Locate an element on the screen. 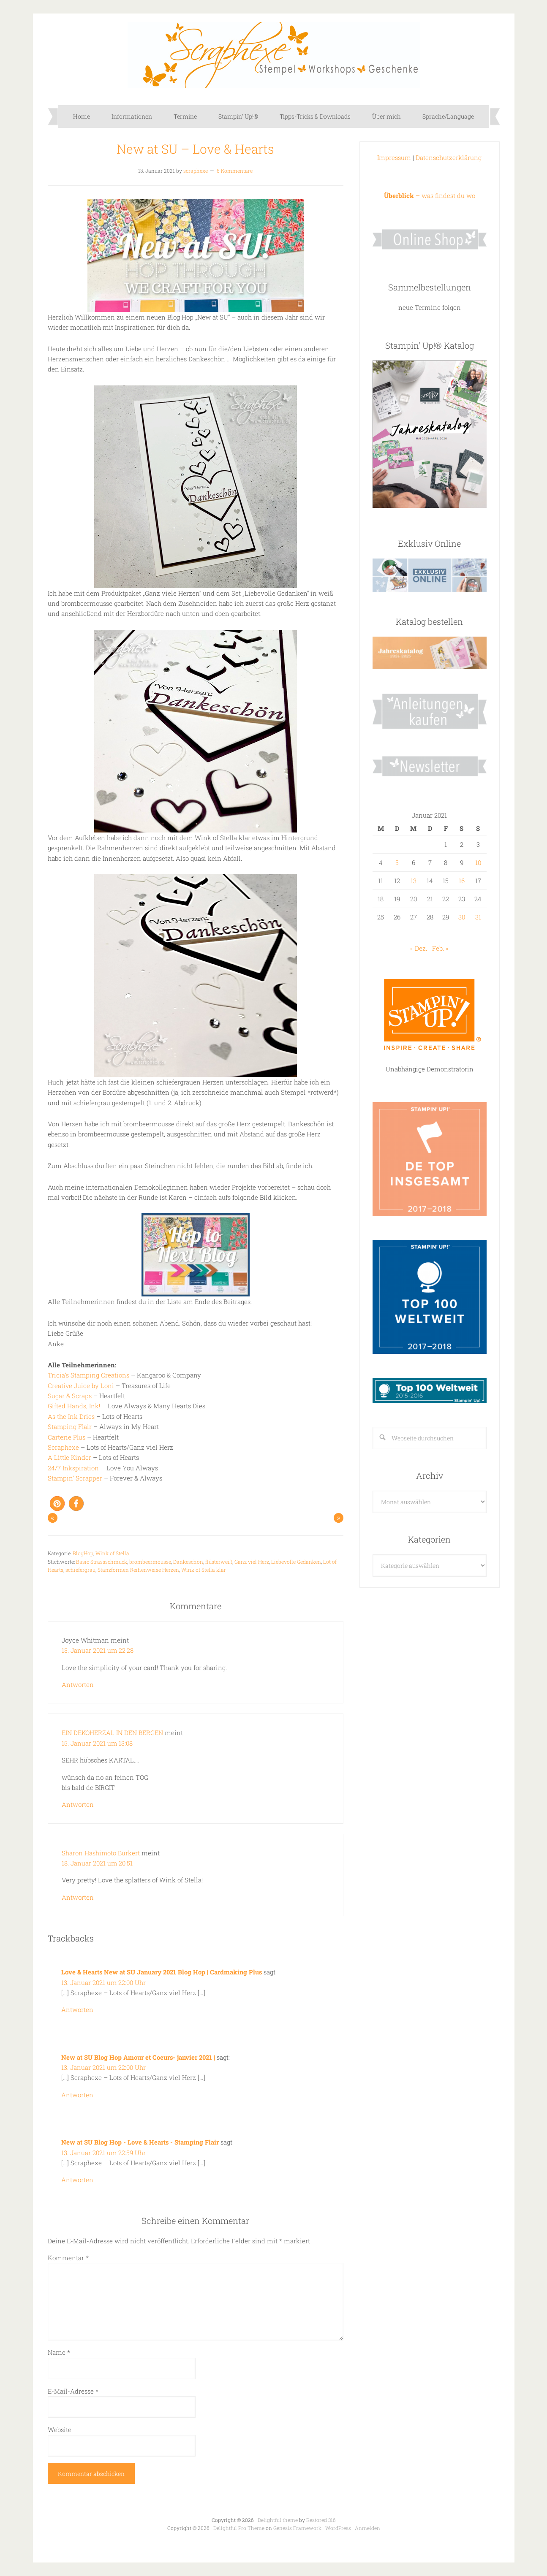 Image resolution: width=547 pixels, height=2576 pixels. Sharon Hashimoto Burkert is located at coordinates (101, 1853).